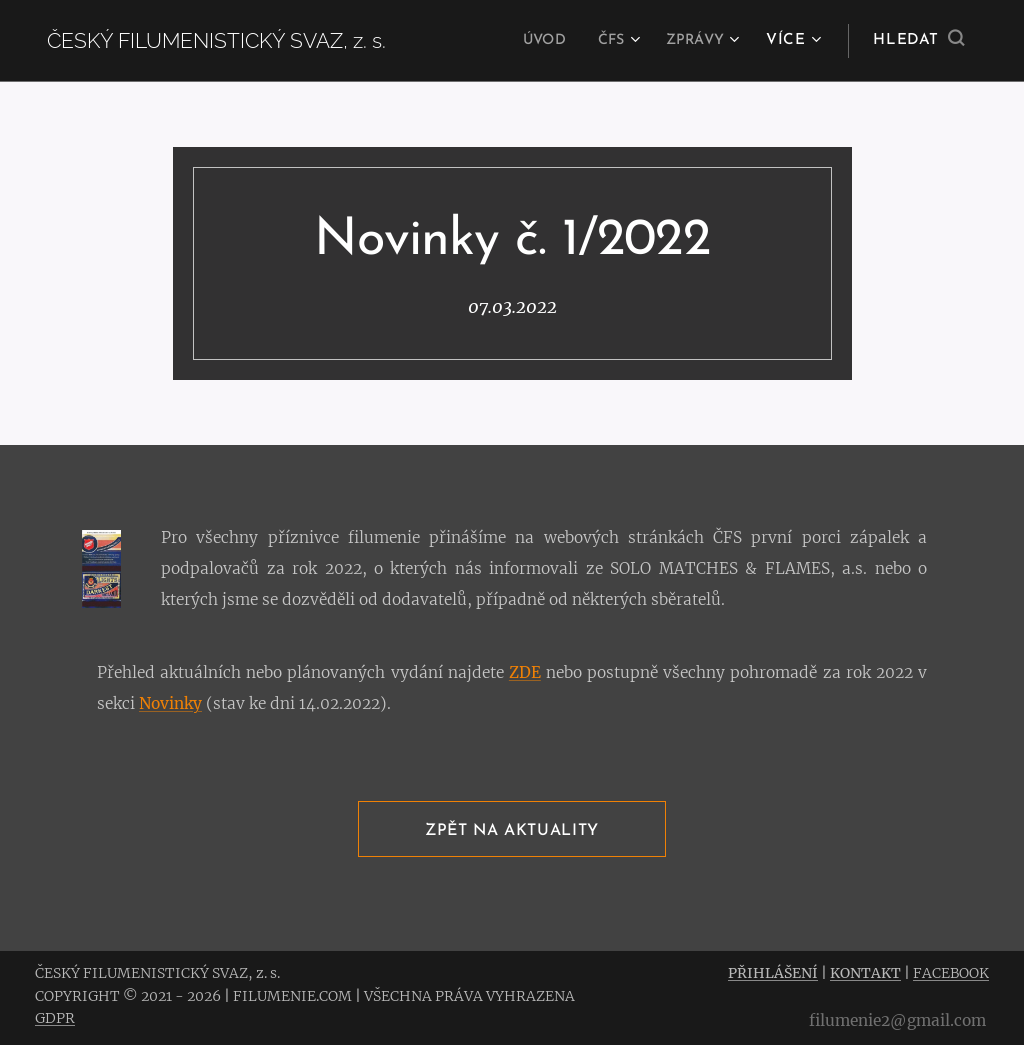  I want to click on KONTAKT, so click(865, 973).